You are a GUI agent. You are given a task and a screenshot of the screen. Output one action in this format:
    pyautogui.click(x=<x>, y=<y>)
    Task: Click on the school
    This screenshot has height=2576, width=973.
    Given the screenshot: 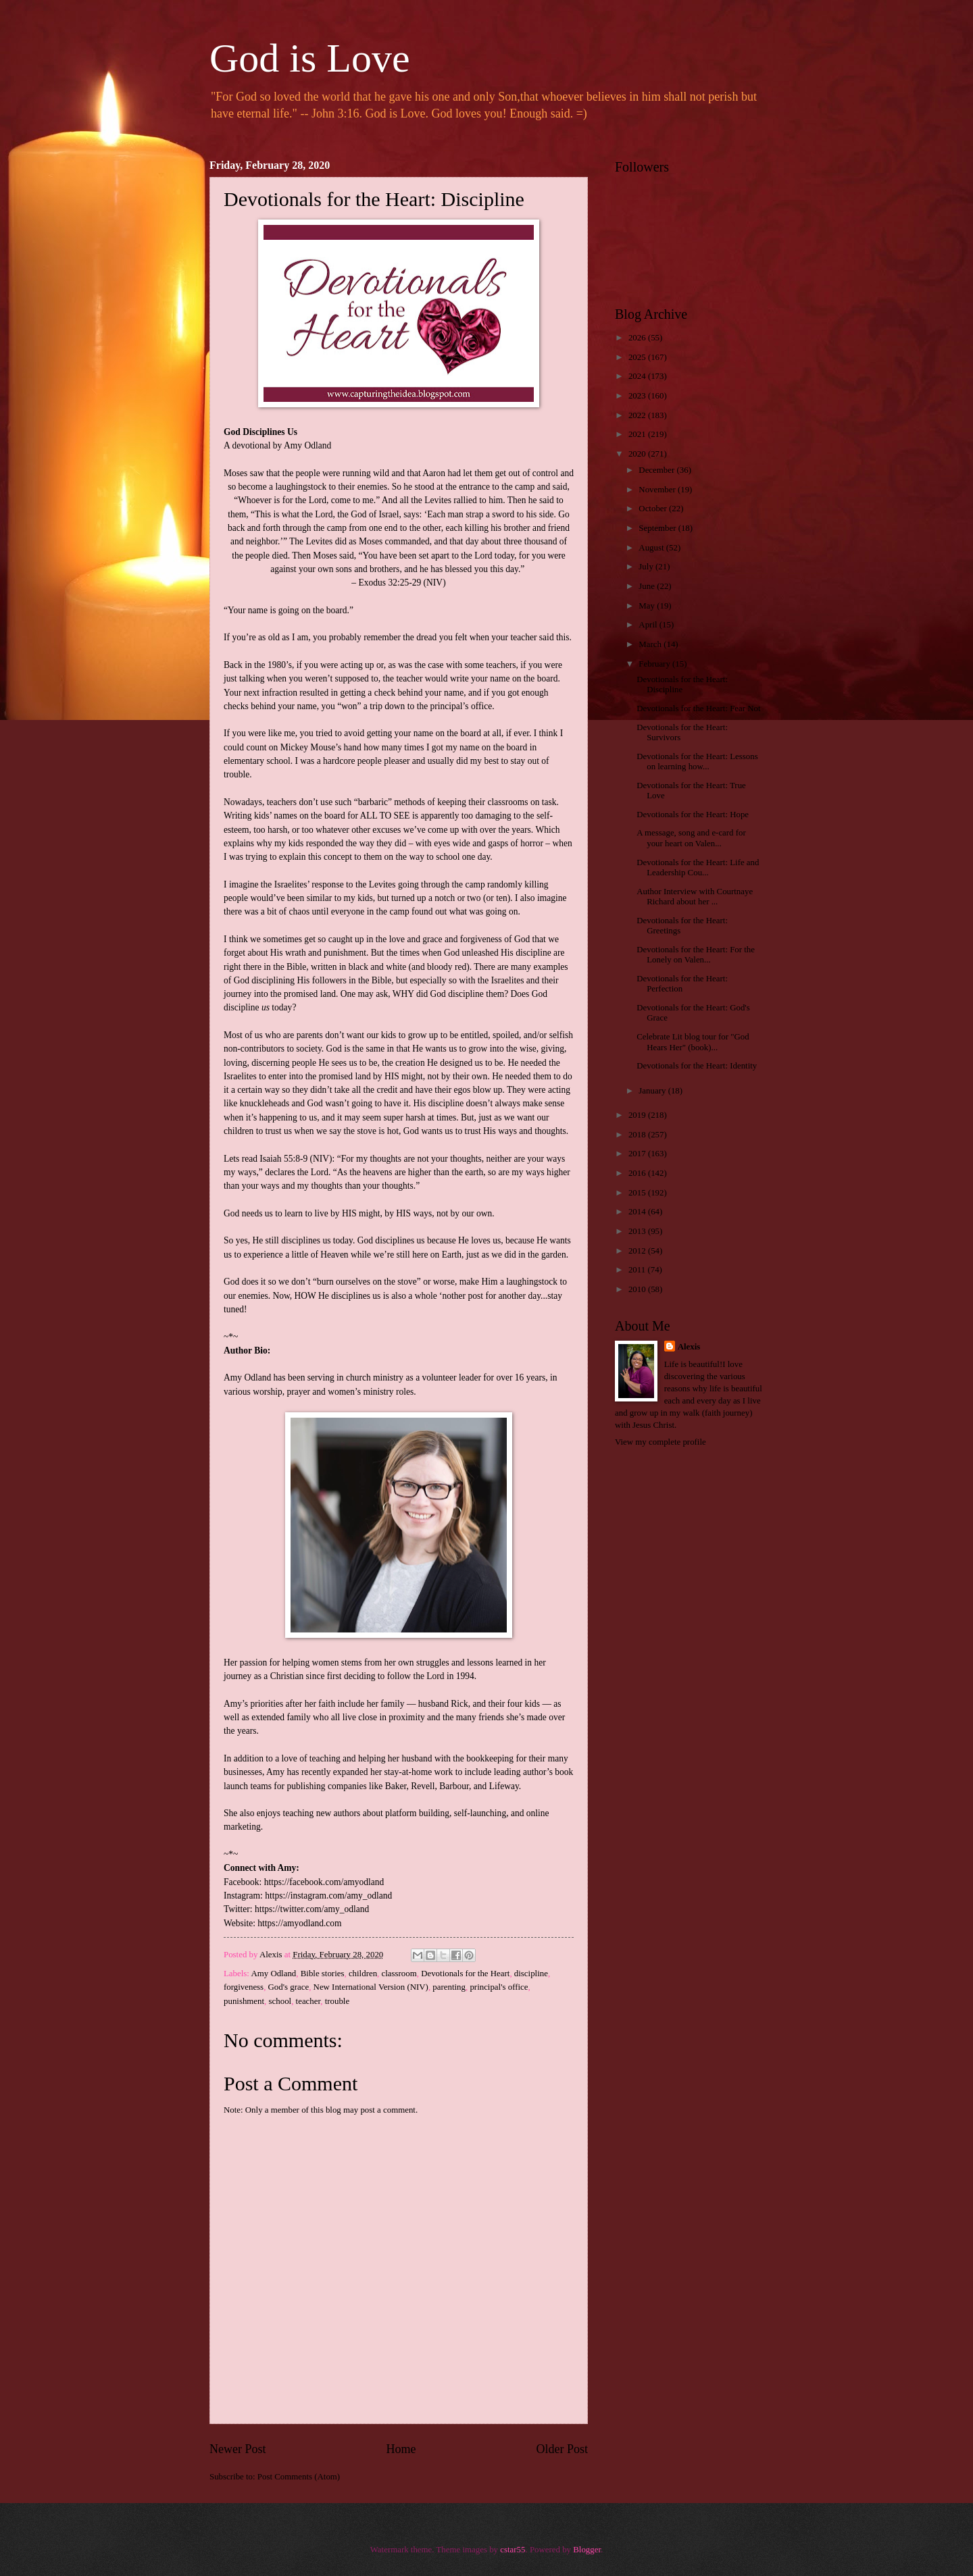 What is the action you would take?
    pyautogui.click(x=280, y=2001)
    